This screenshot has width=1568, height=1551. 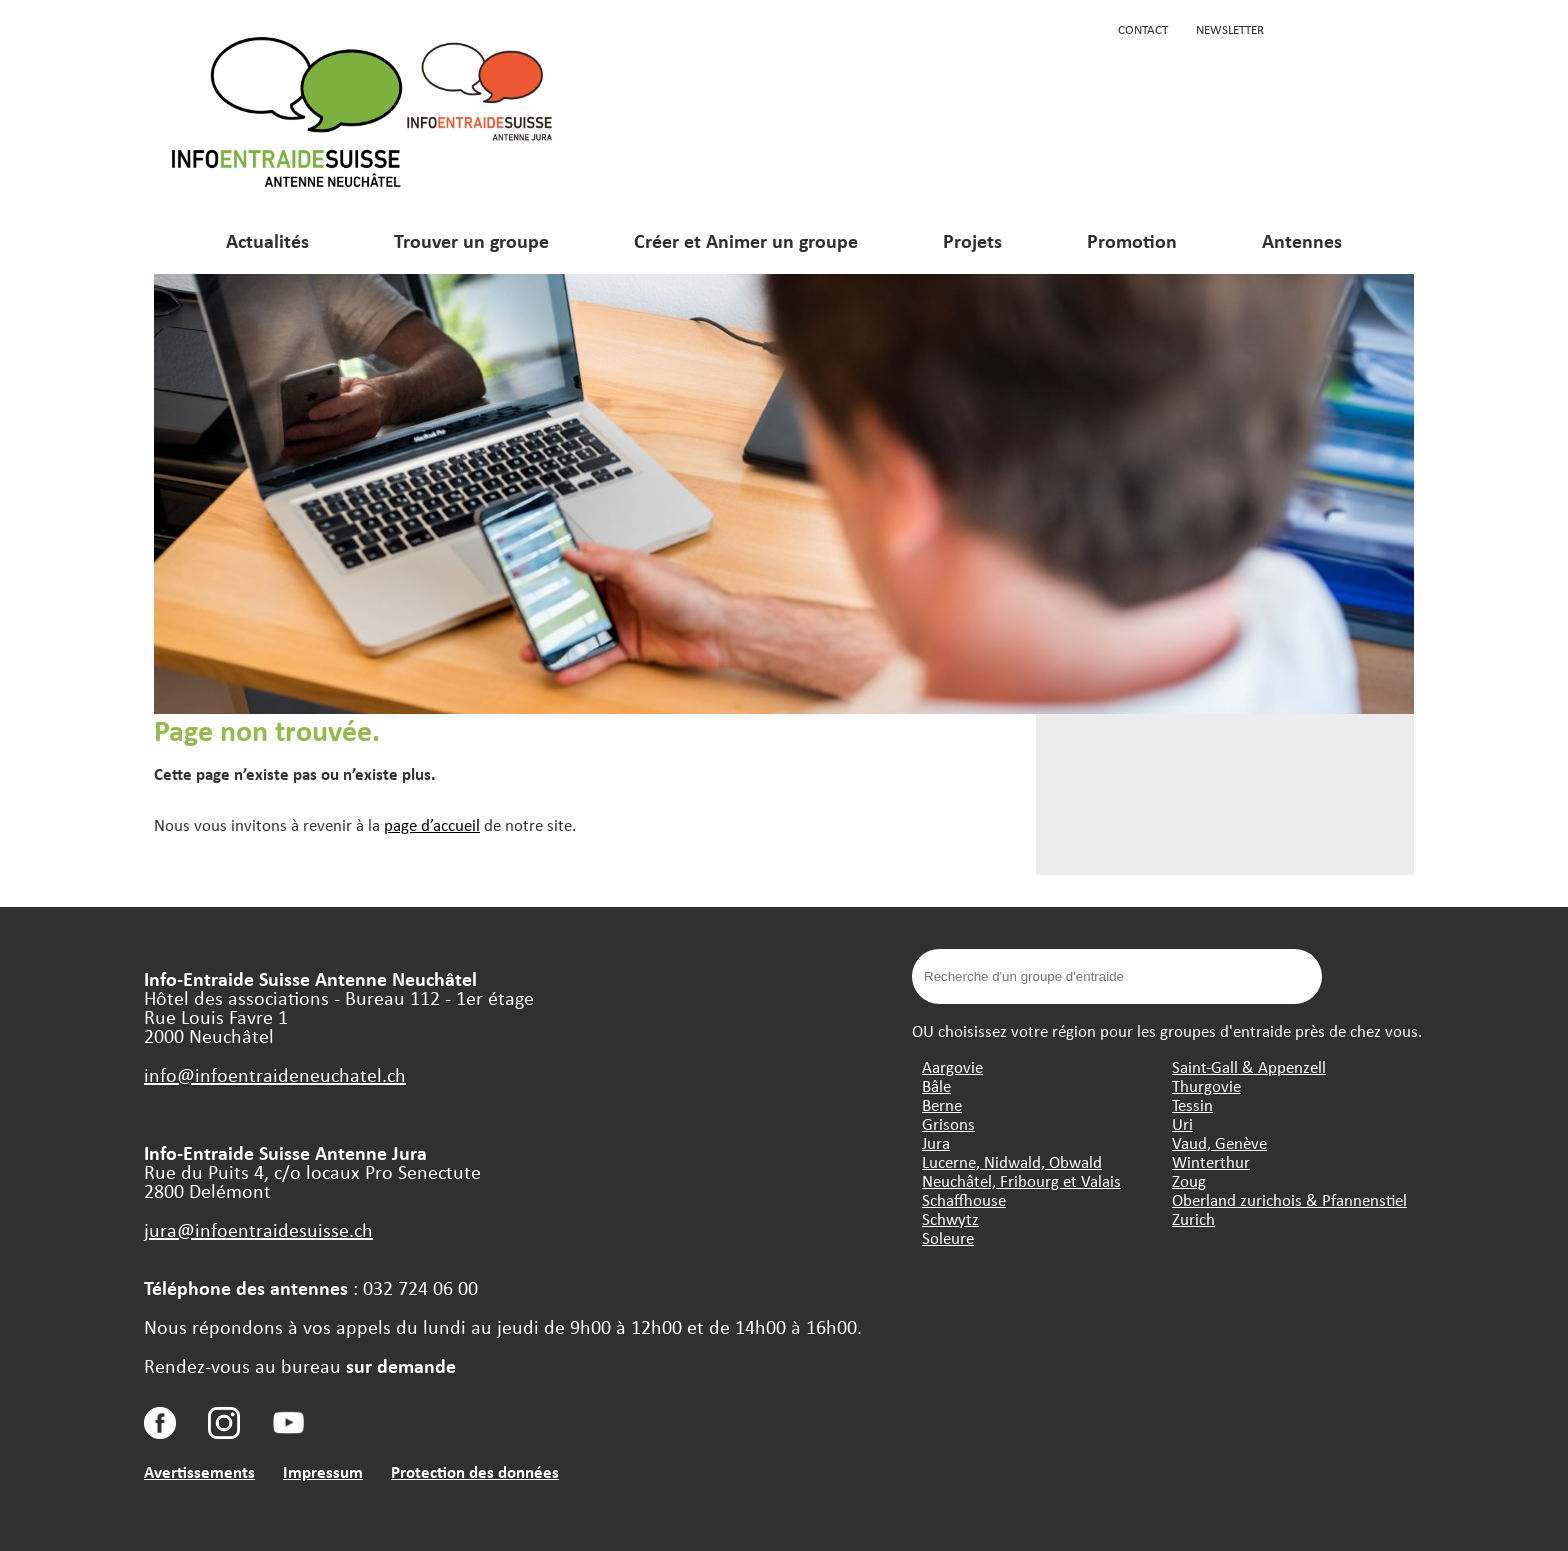 What do you see at coordinates (1182, 1123) in the screenshot?
I see `Uri` at bounding box center [1182, 1123].